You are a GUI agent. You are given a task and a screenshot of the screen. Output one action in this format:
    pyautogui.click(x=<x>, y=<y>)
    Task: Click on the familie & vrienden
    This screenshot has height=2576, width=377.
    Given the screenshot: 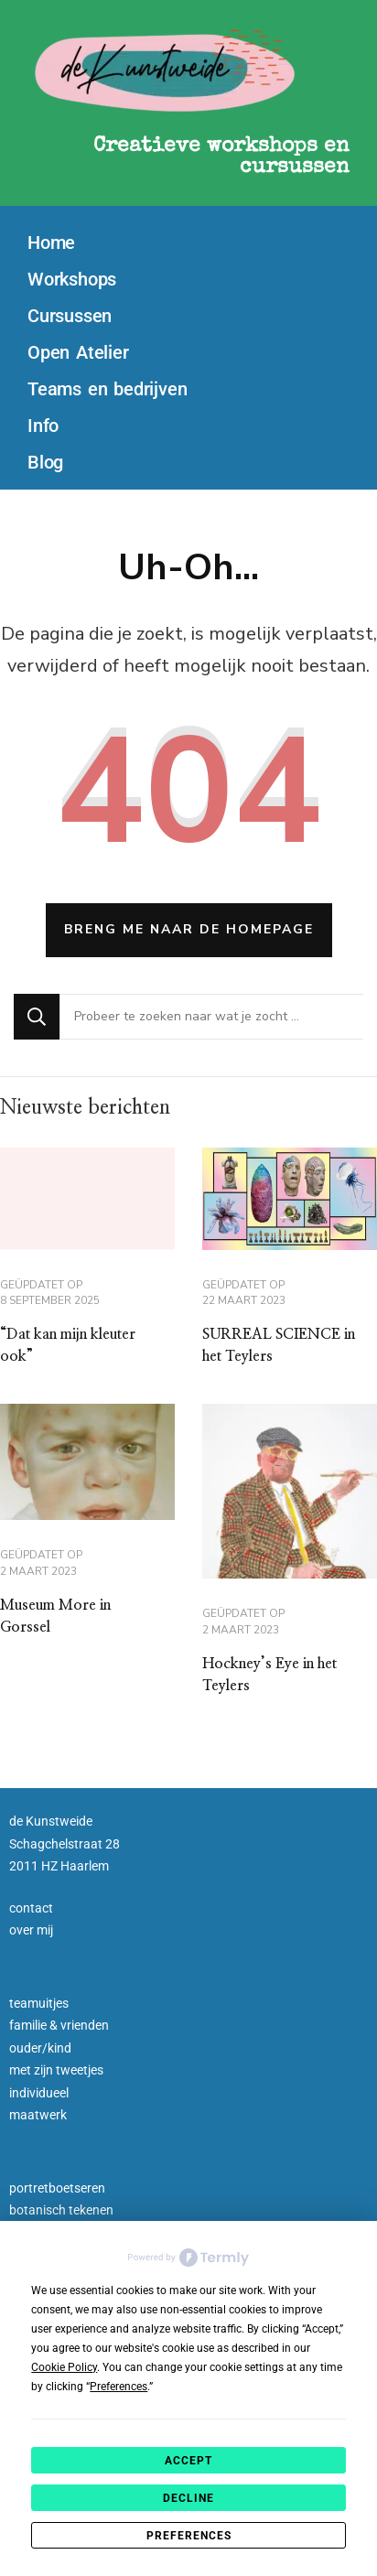 What is the action you would take?
    pyautogui.click(x=59, y=2025)
    